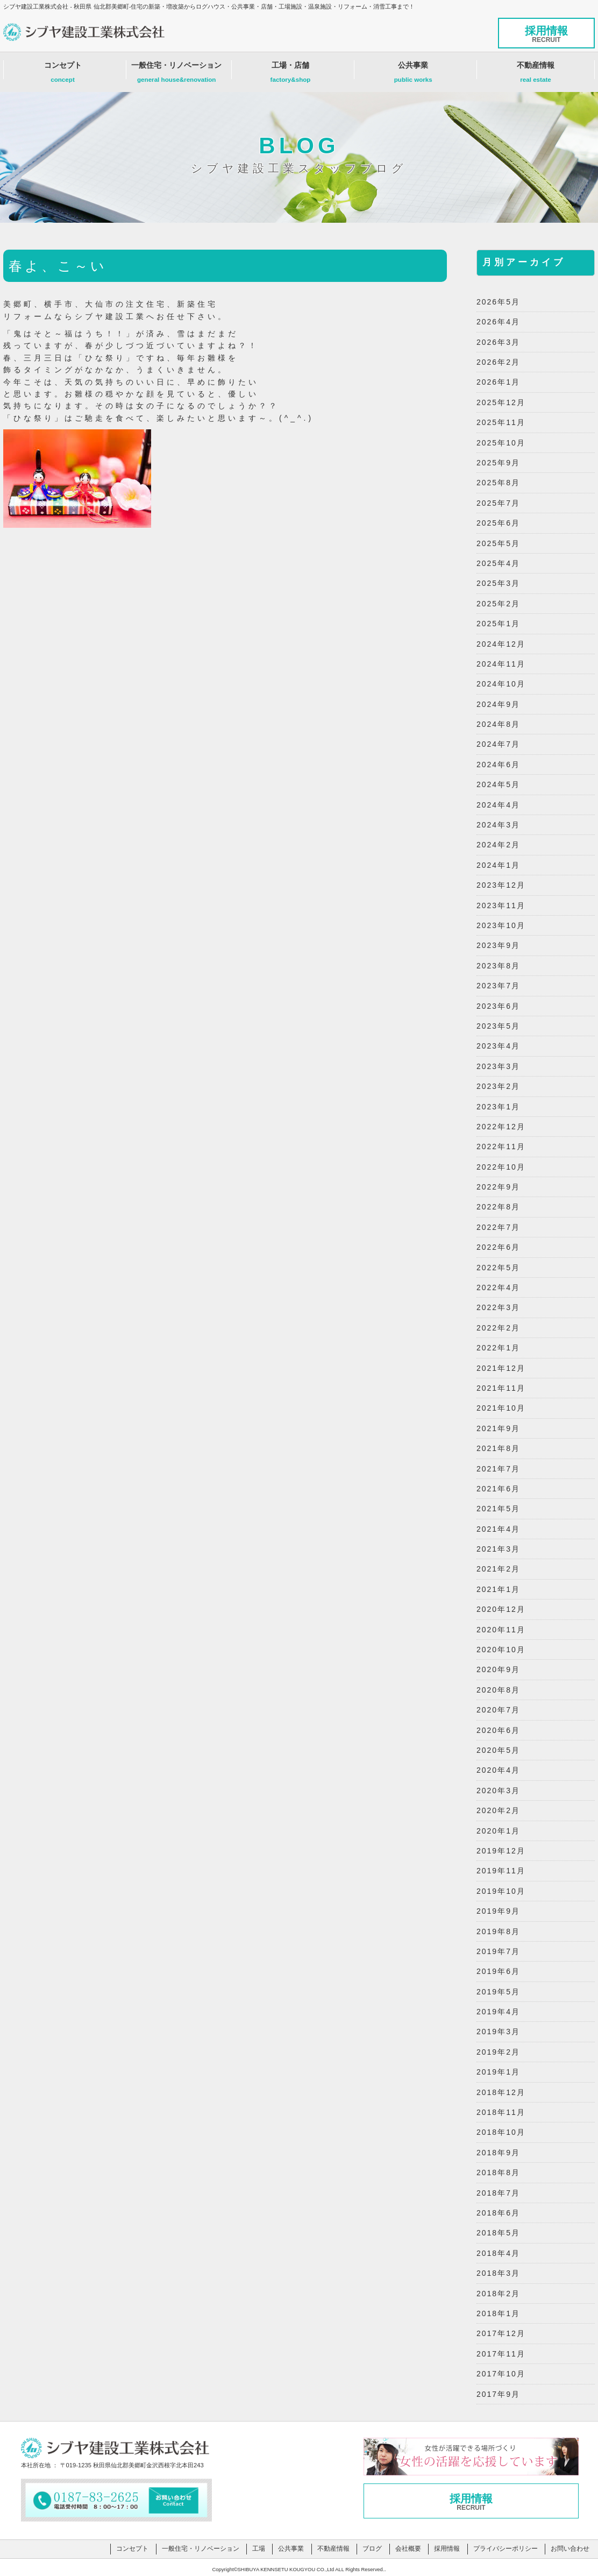  What do you see at coordinates (498, 1267) in the screenshot?
I see `2022年5月` at bounding box center [498, 1267].